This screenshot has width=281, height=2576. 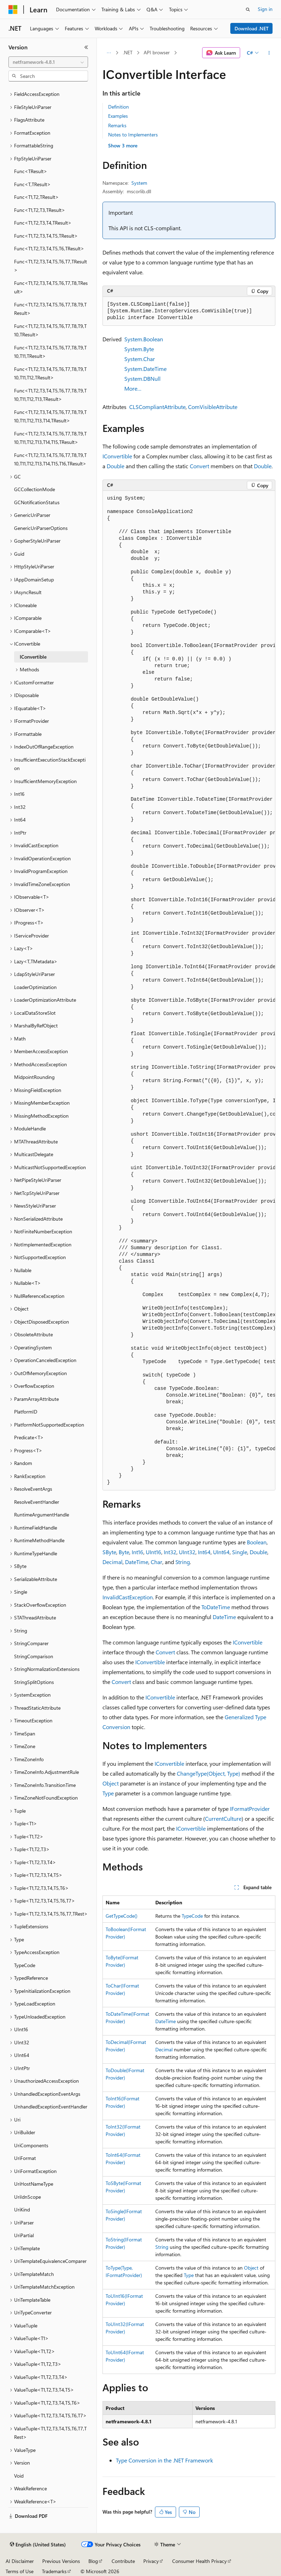 What do you see at coordinates (143, 339) in the screenshot?
I see `System.Boolean` at bounding box center [143, 339].